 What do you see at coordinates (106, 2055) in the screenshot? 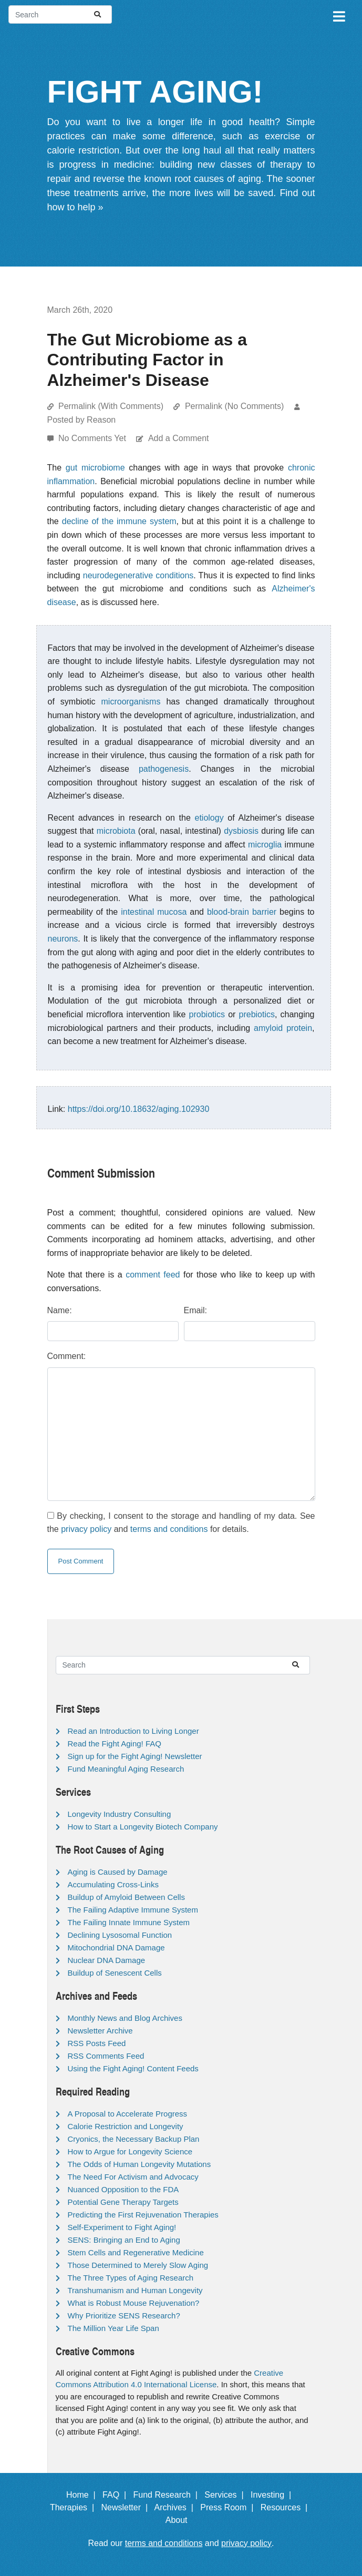
I see `RSS Comments Feed` at bounding box center [106, 2055].